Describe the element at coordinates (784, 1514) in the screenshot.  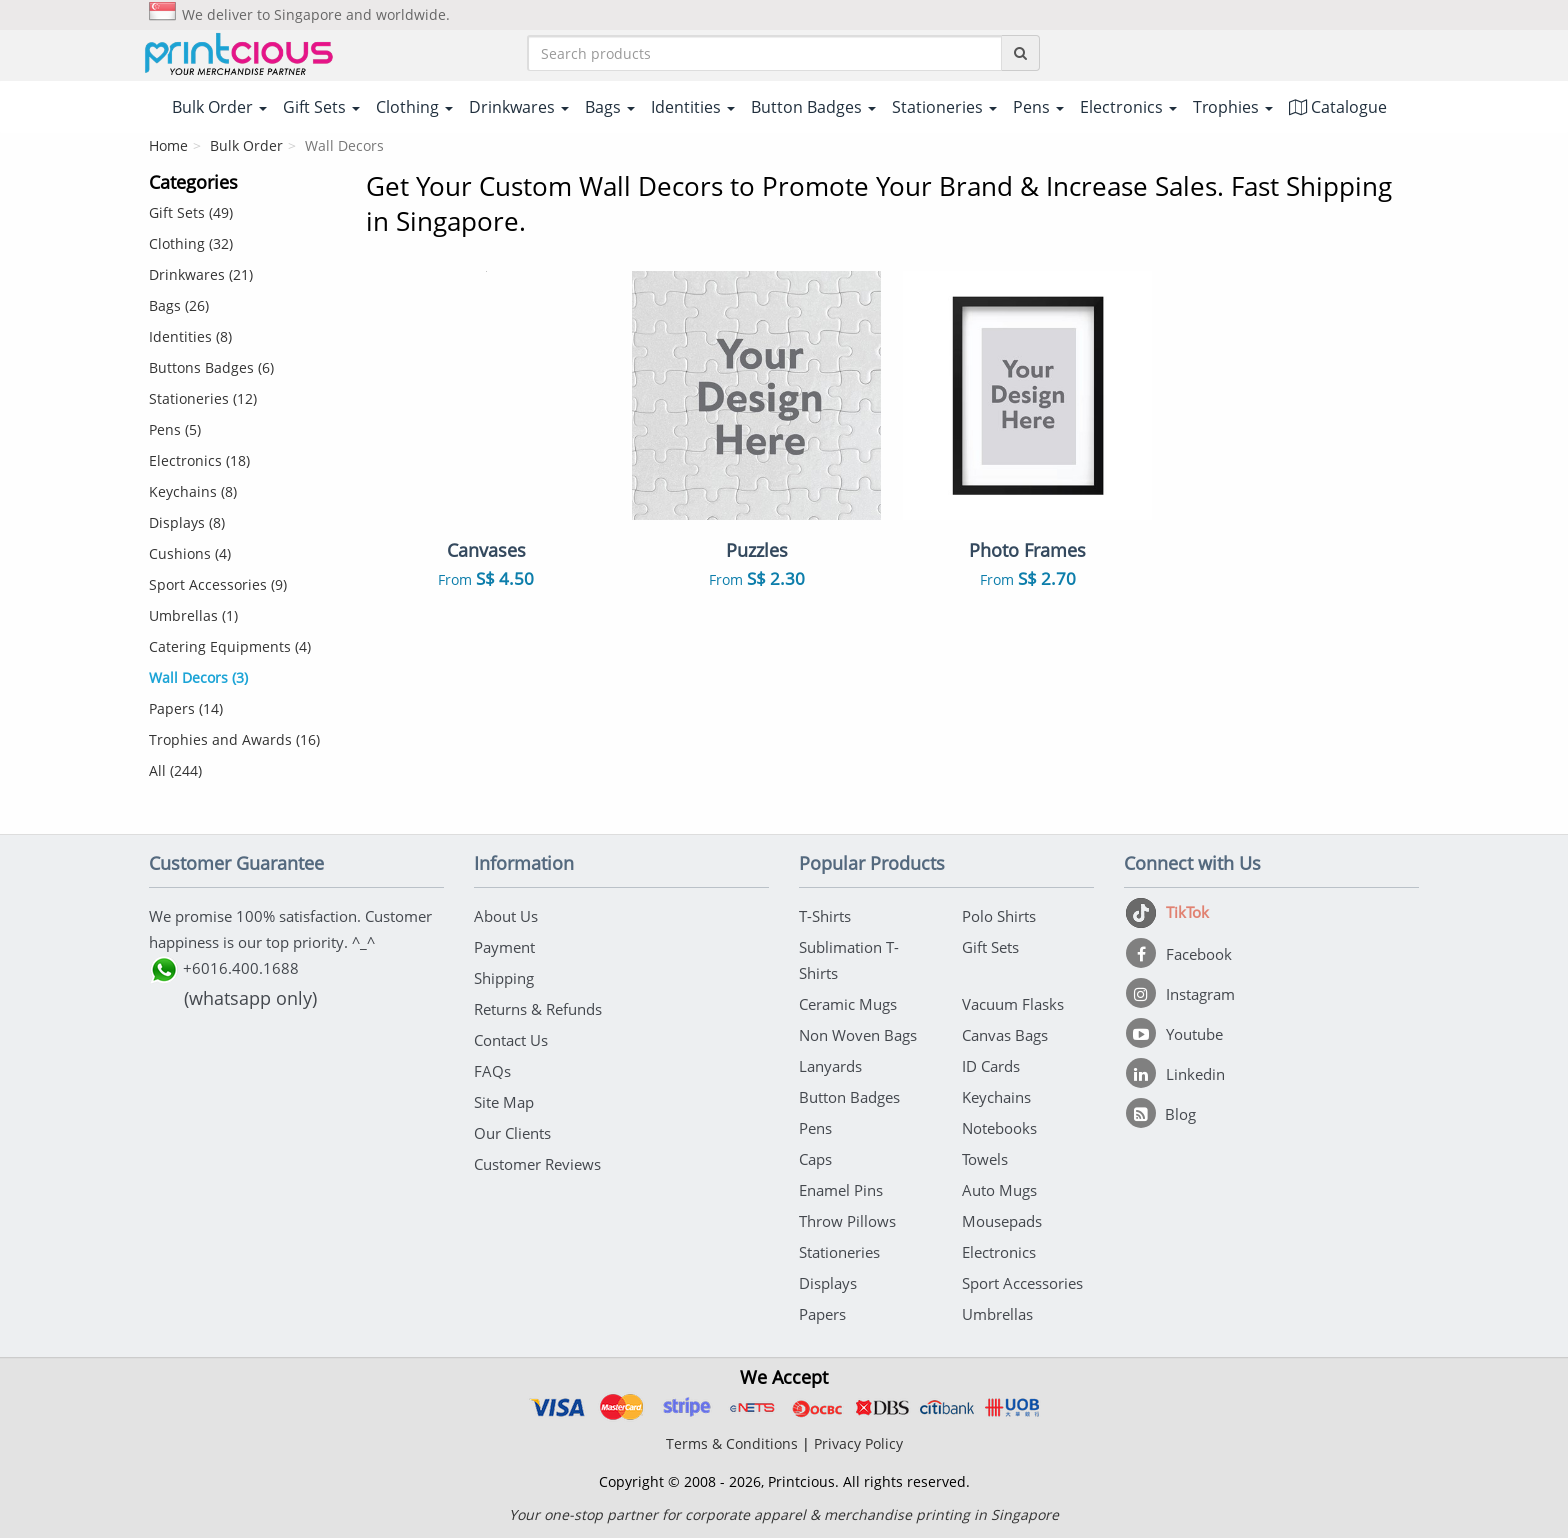
I see `Your one-stop partner for corporate apparel & merchandise printing in Singapore` at that location.